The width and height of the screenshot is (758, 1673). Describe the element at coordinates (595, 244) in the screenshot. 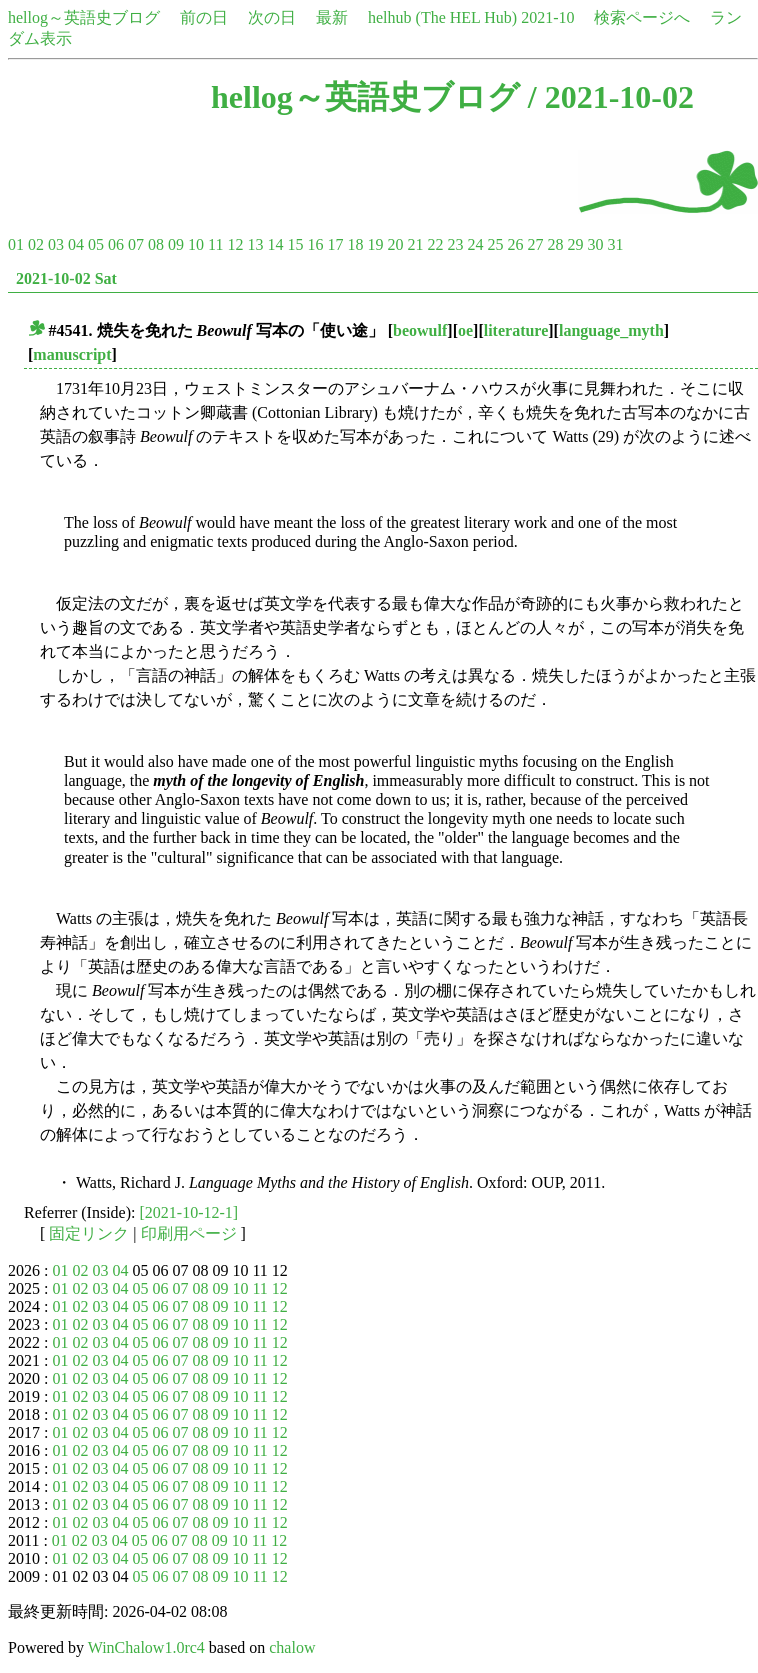

I see `30` at that location.